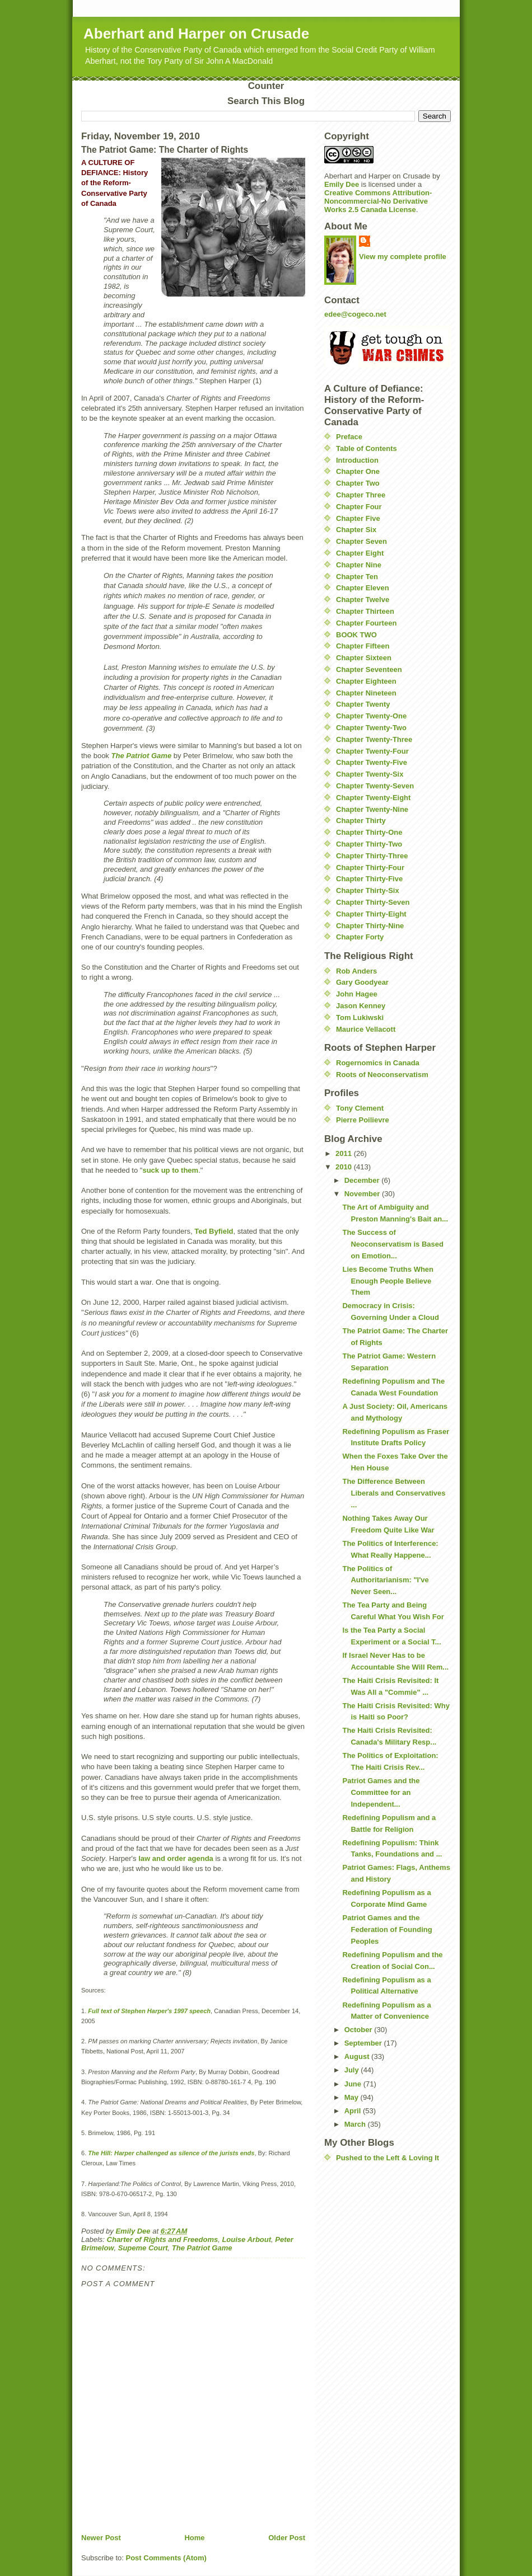 The height and width of the screenshot is (2576, 532). Describe the element at coordinates (358, 471) in the screenshot. I see `Chapter One` at that location.